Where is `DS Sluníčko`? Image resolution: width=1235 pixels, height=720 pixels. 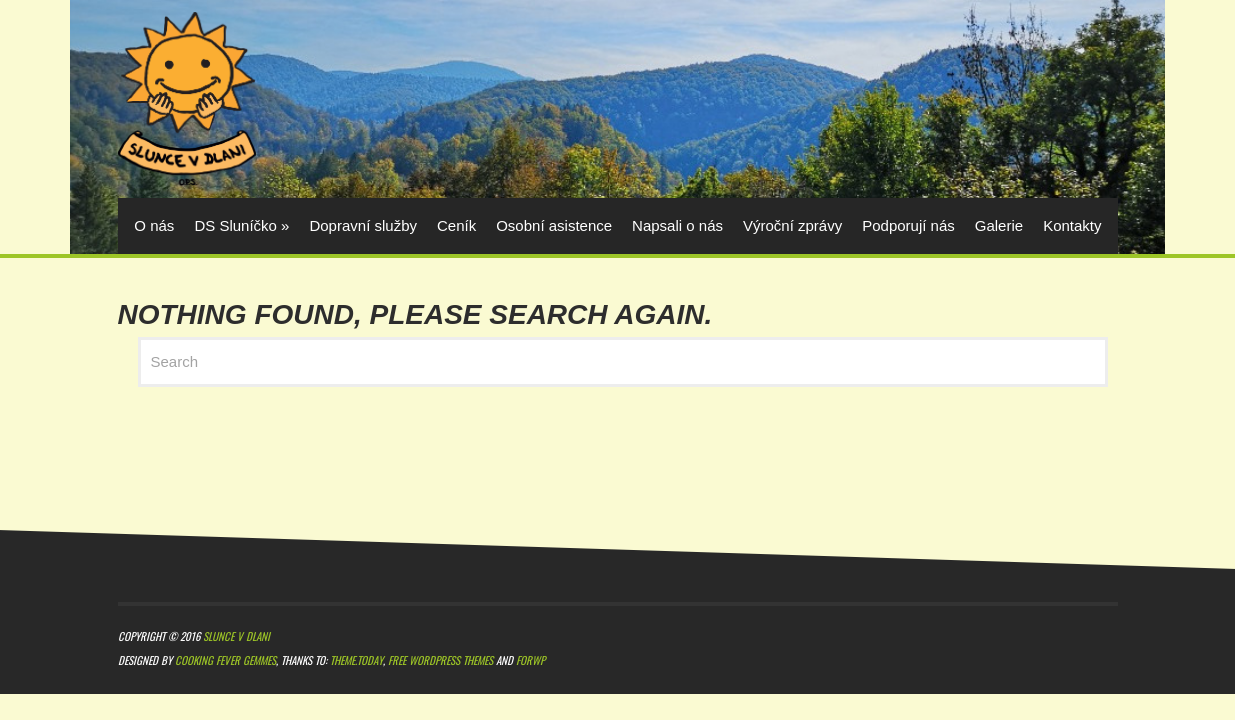
DS Sluníčko is located at coordinates (241, 225).